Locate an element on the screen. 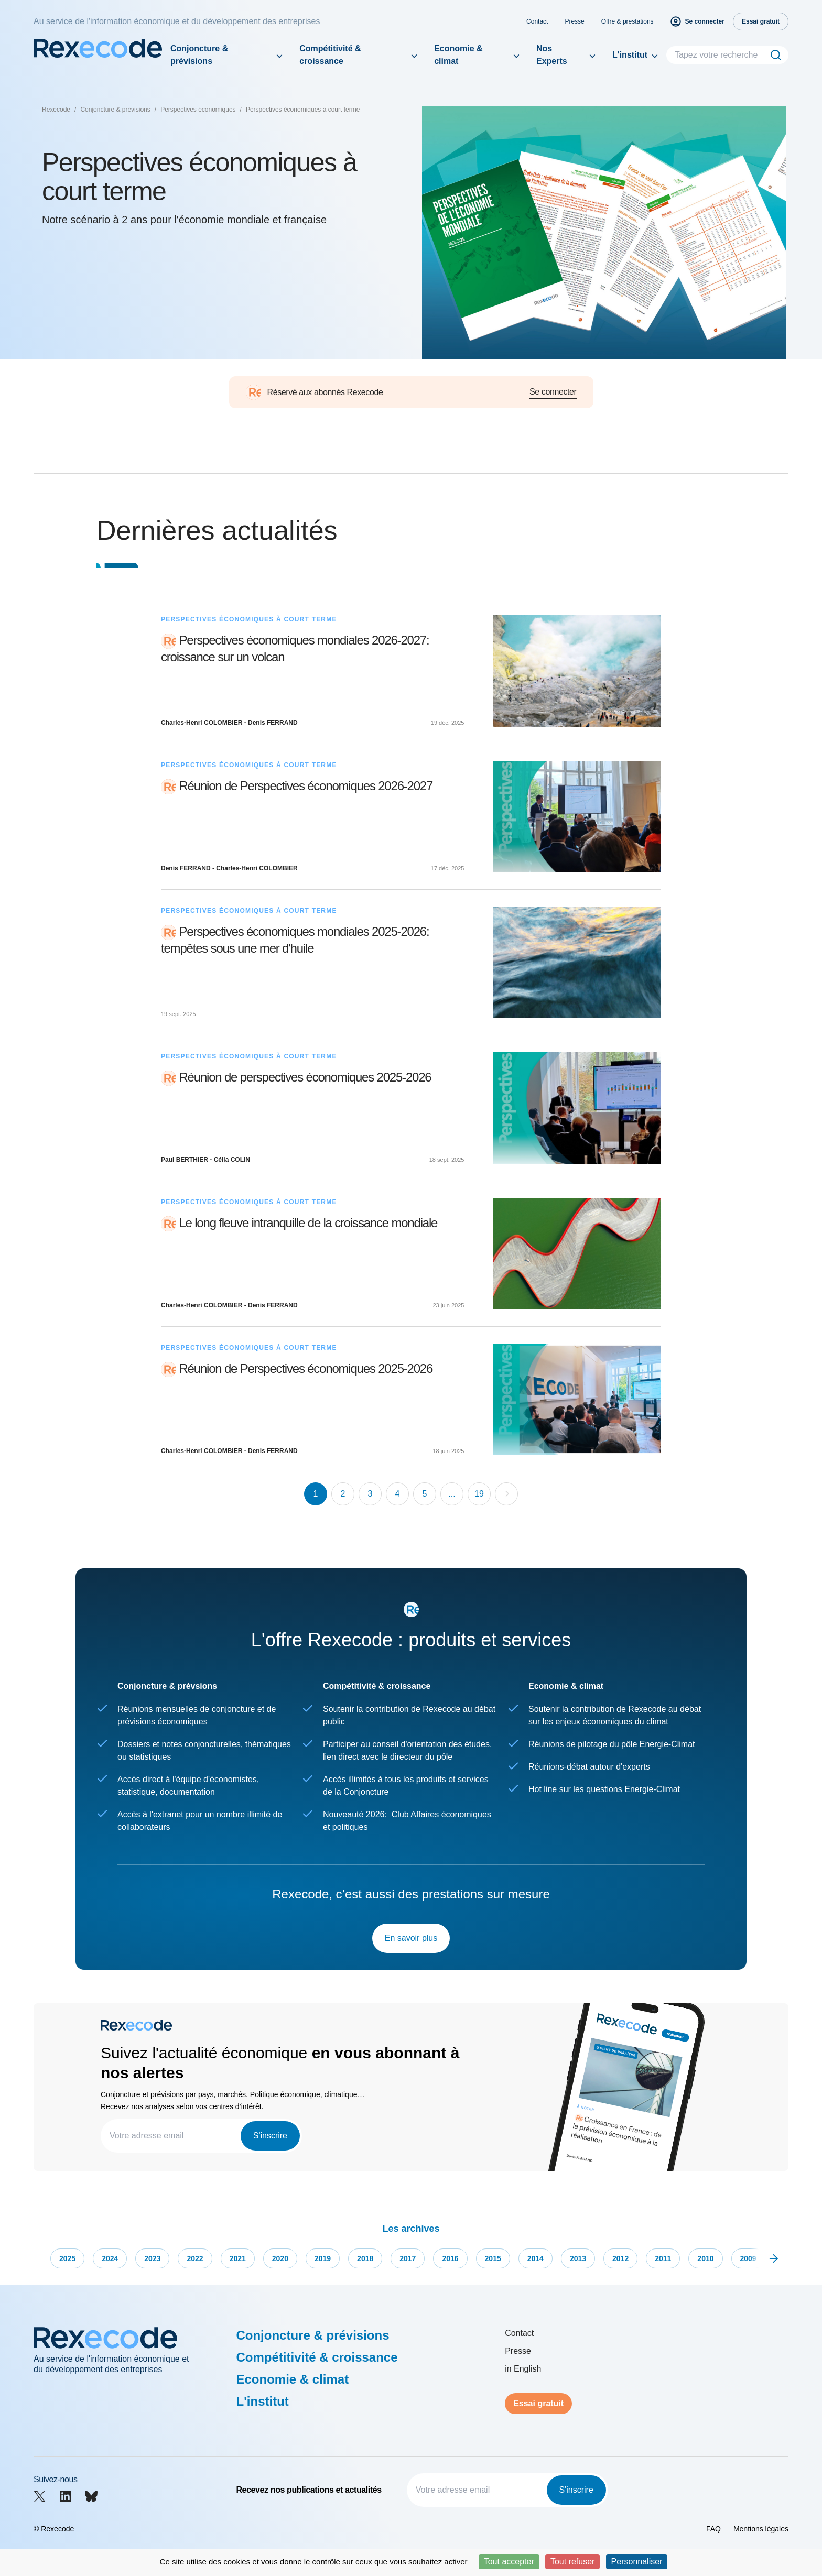  Contact is located at coordinates (537, 21).